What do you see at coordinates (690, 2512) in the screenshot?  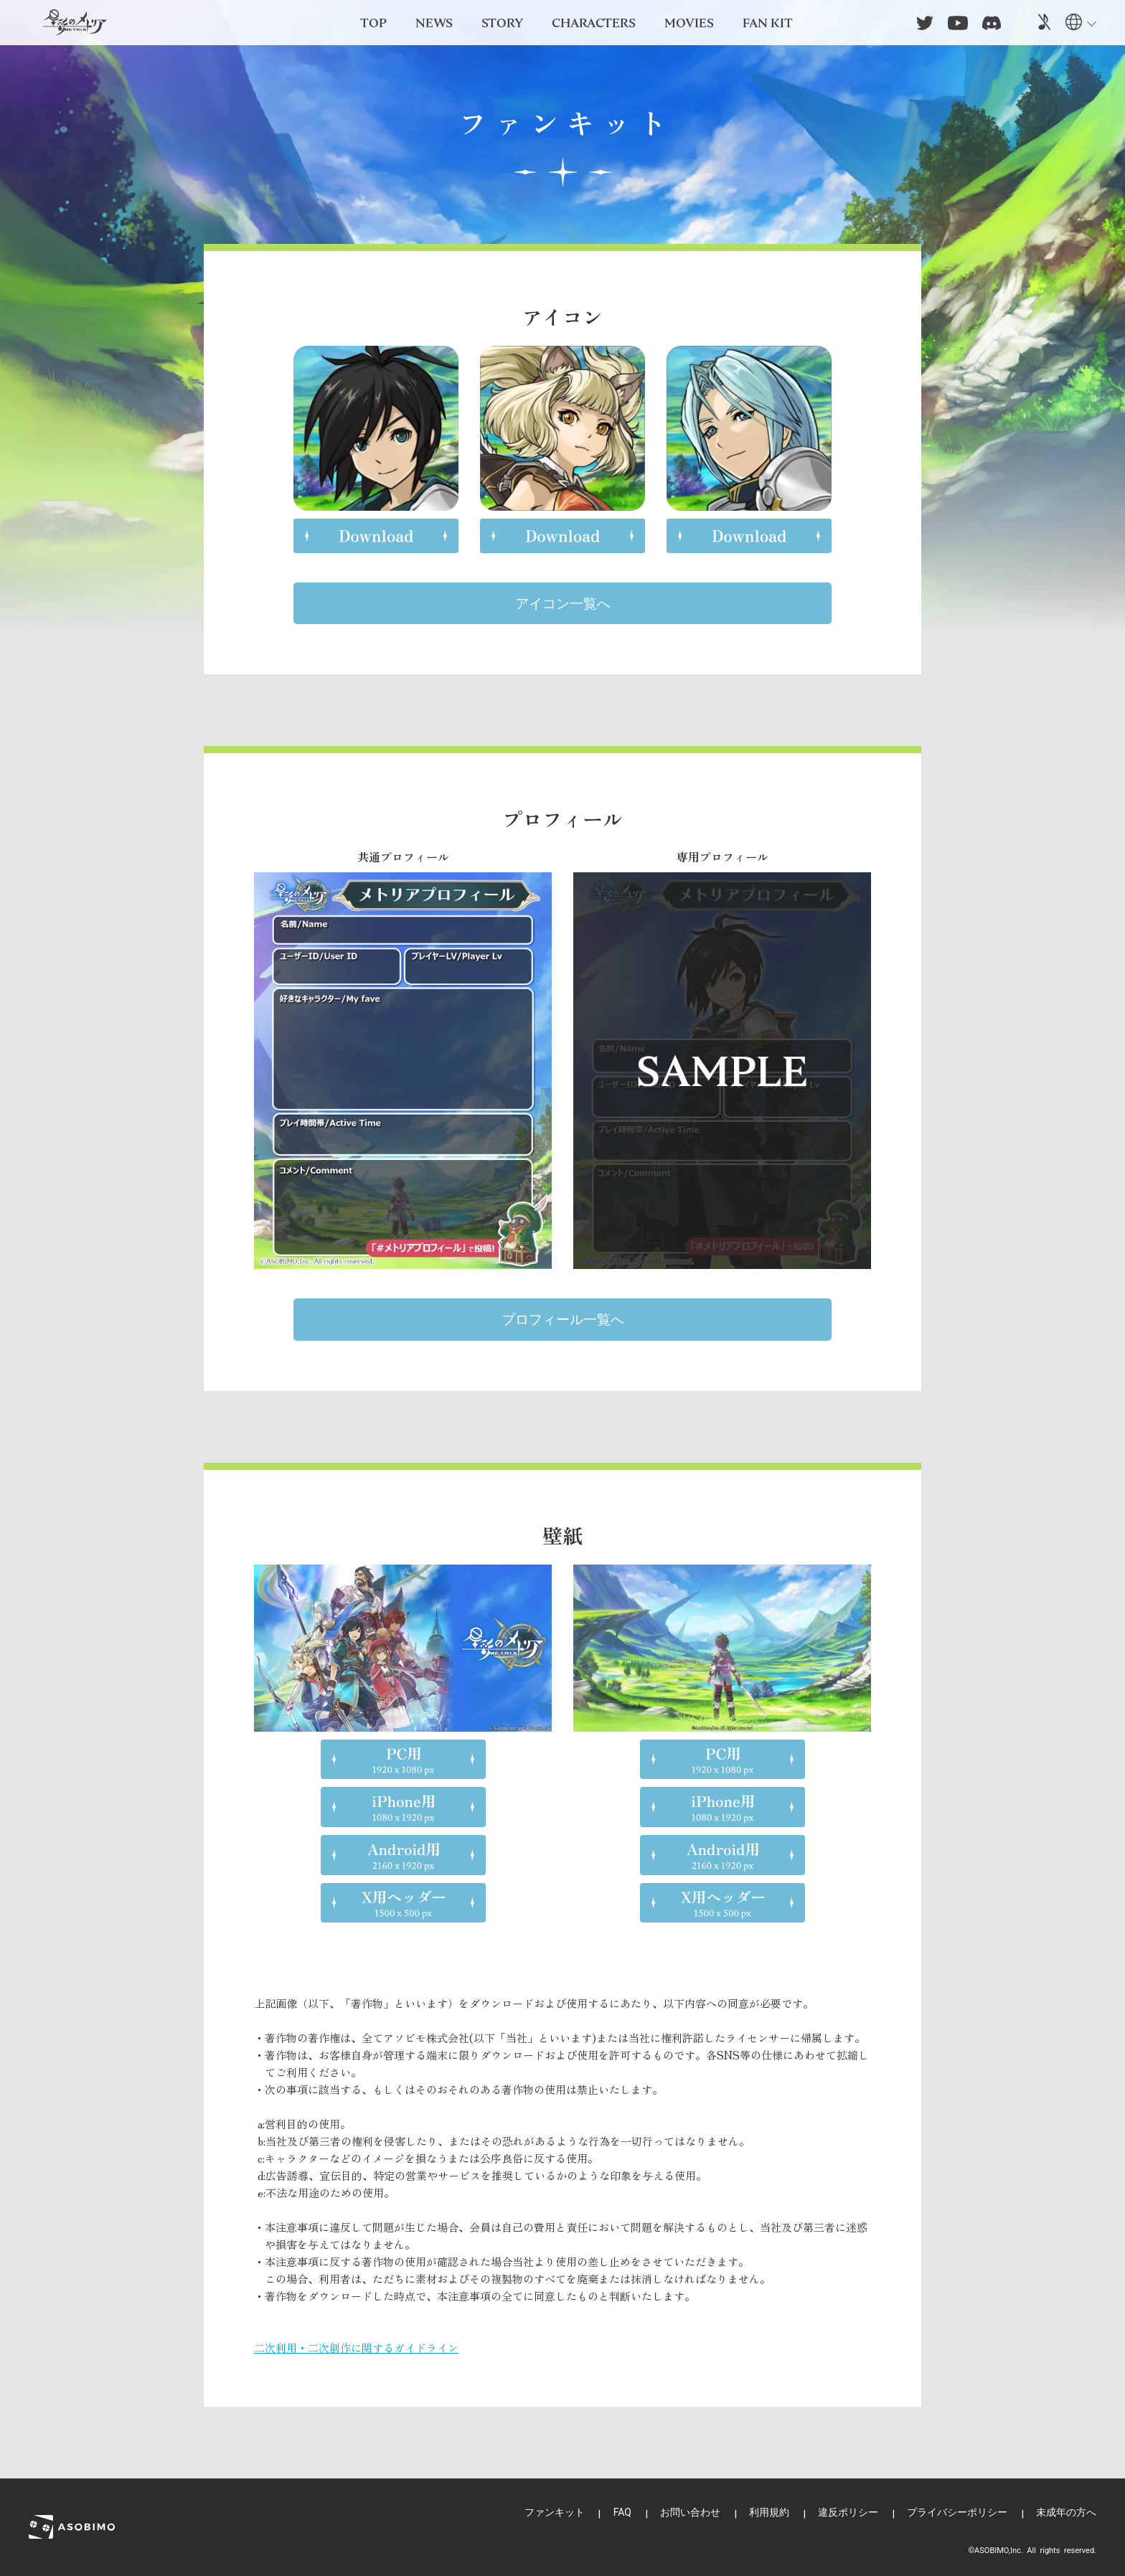 I see `お問い合わせ` at bounding box center [690, 2512].